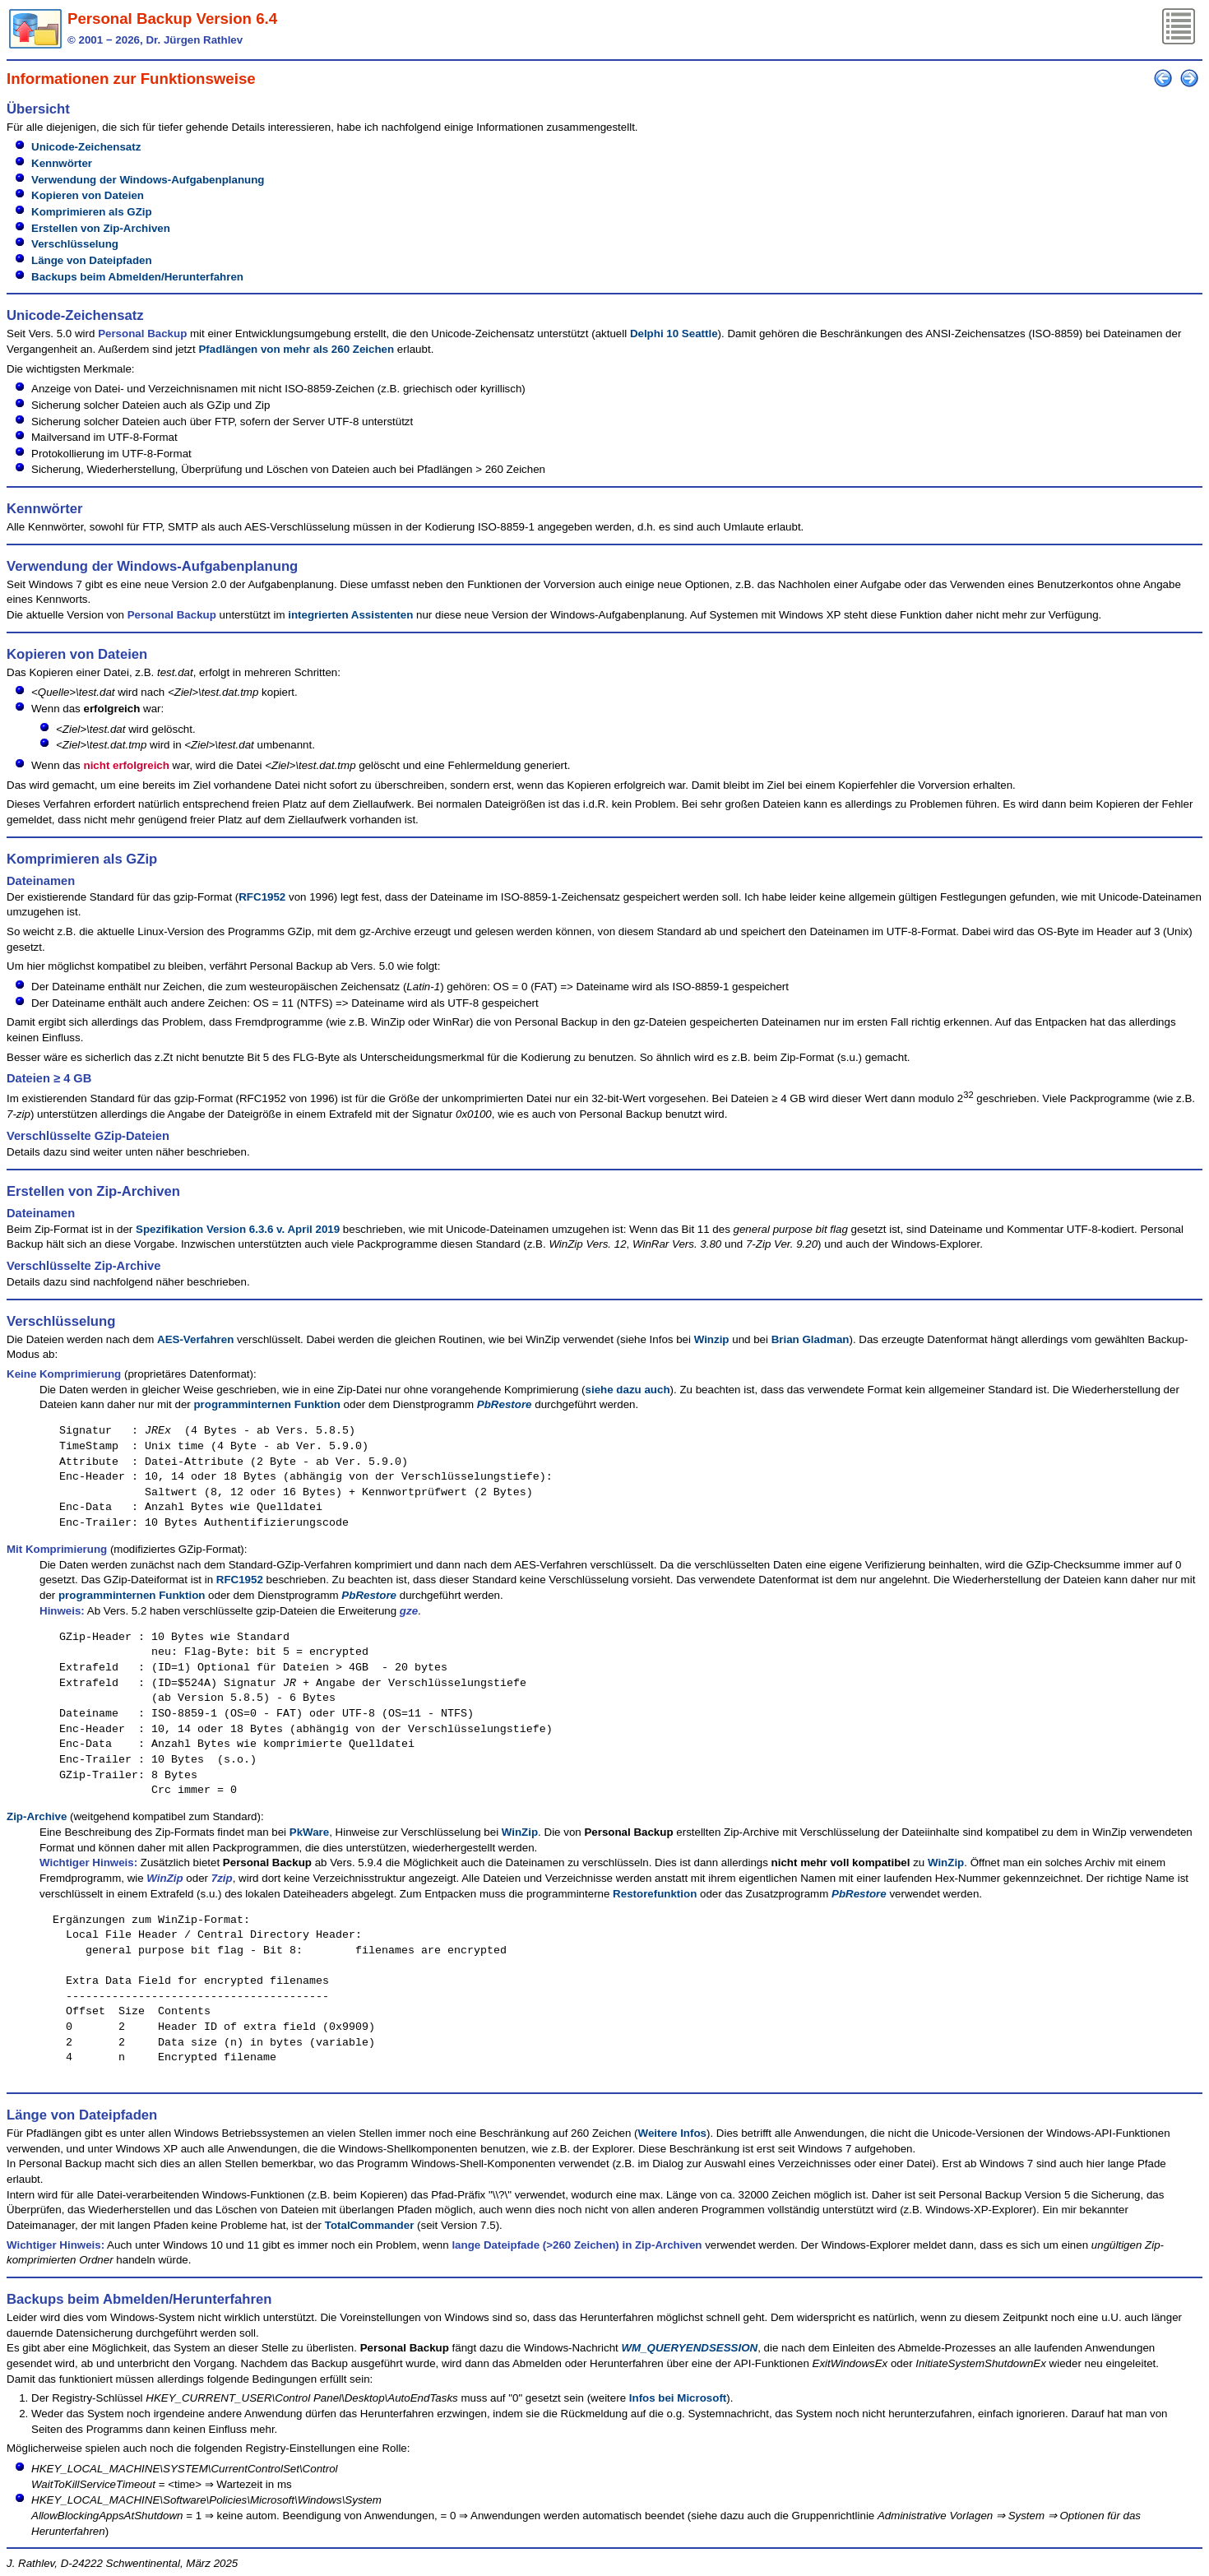  I want to click on Spezifikation Version 6.3.6 v. April 2019, so click(238, 1229).